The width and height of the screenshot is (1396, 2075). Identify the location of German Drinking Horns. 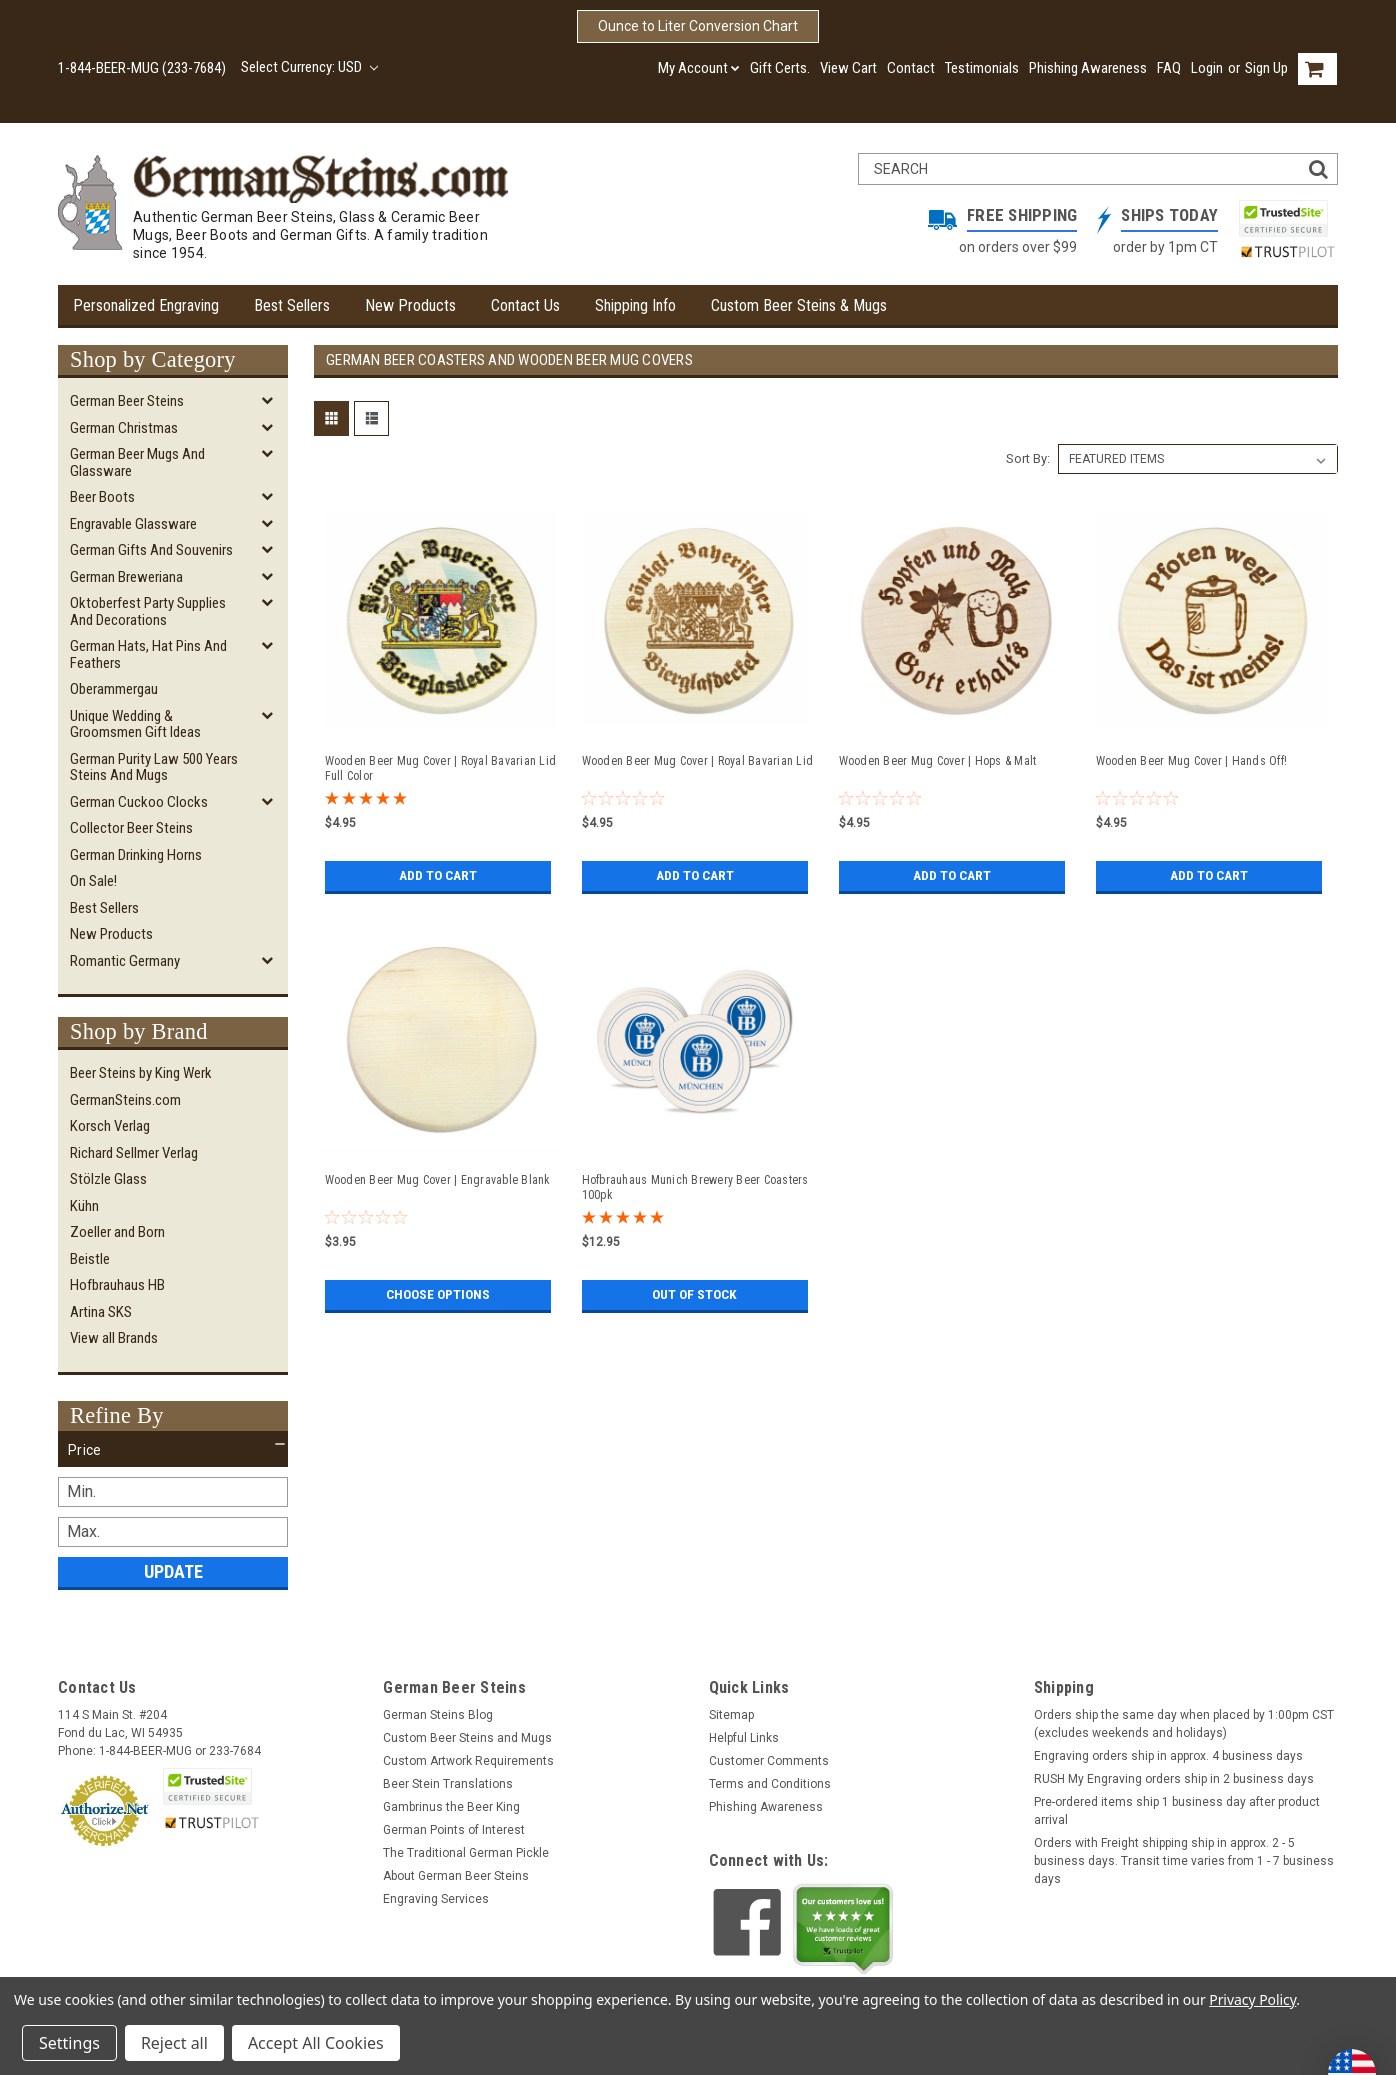
(136, 855).